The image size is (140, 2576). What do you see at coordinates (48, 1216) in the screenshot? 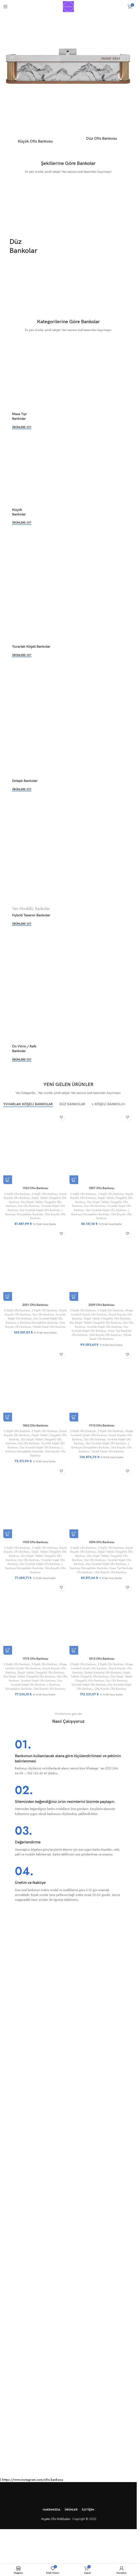
I see `Orta Boyutlu Ofis Bankosu` at bounding box center [48, 1216].